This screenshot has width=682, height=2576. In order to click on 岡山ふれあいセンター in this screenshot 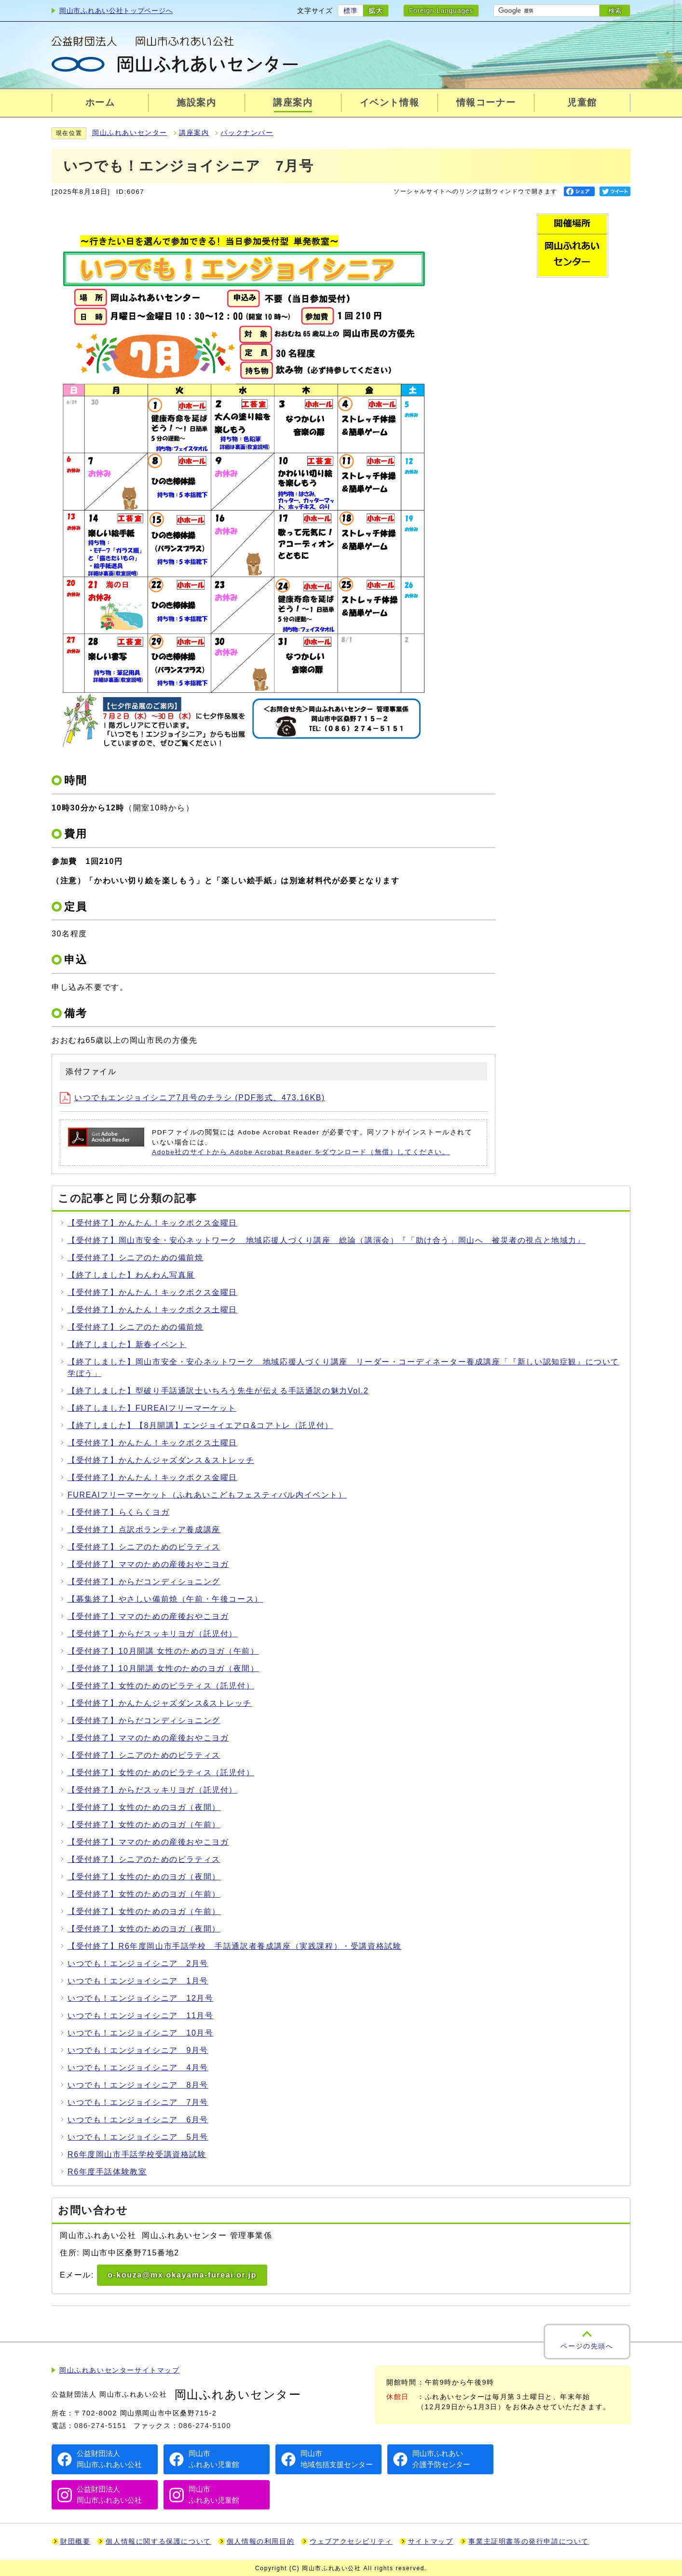, I will do `click(129, 132)`.